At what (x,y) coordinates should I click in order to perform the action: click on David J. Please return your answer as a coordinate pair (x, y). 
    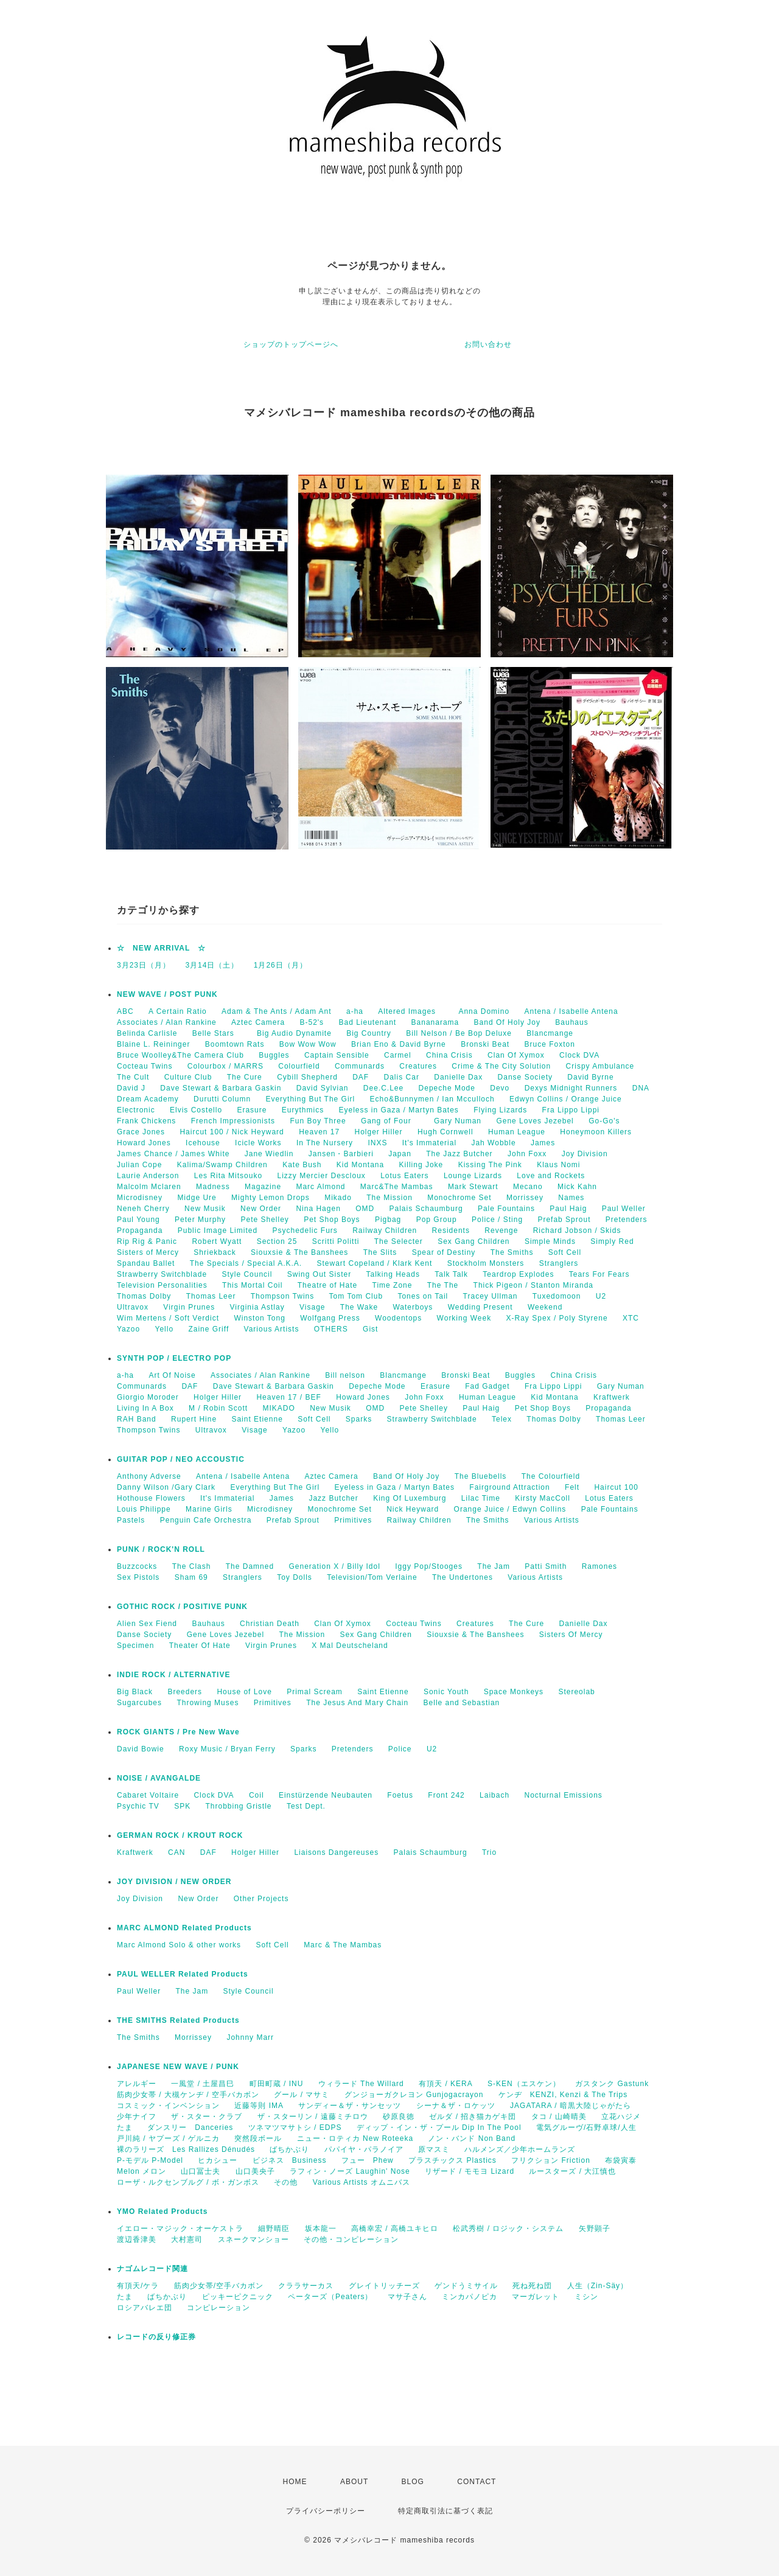
    Looking at the image, I should click on (131, 1088).